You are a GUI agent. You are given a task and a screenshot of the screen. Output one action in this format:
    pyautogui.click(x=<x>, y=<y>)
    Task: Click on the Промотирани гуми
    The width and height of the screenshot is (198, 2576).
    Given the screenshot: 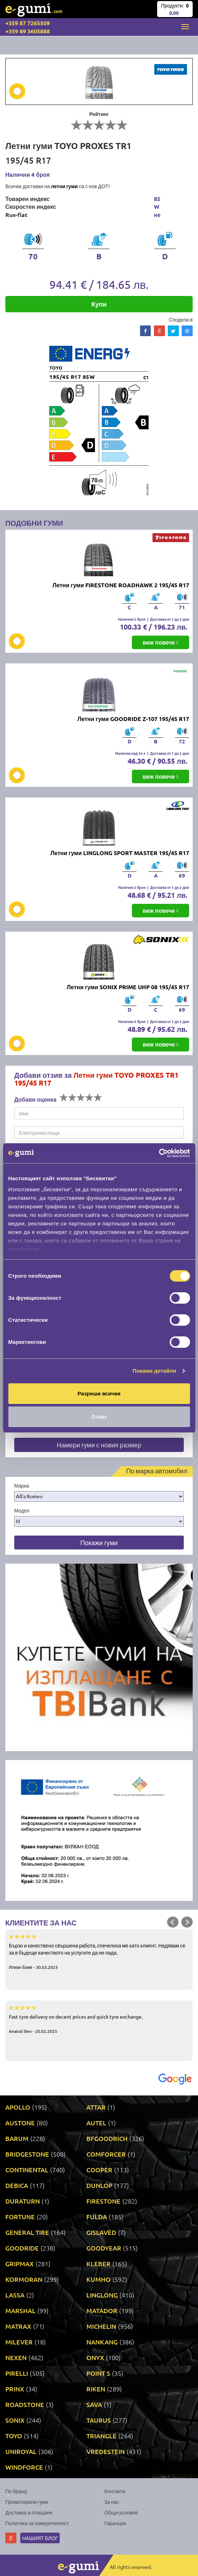 What is the action you would take?
    pyautogui.click(x=26, y=2501)
    